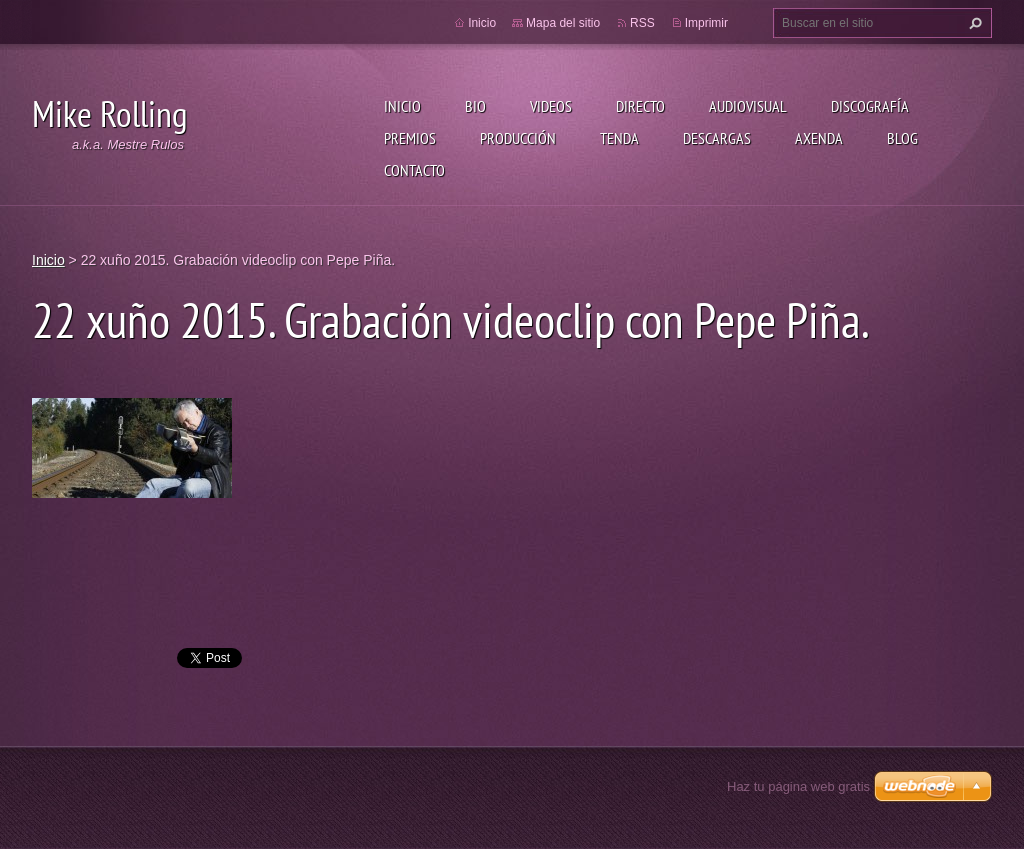 The width and height of the screenshot is (1024, 849). I want to click on Blog, so click(902, 138).